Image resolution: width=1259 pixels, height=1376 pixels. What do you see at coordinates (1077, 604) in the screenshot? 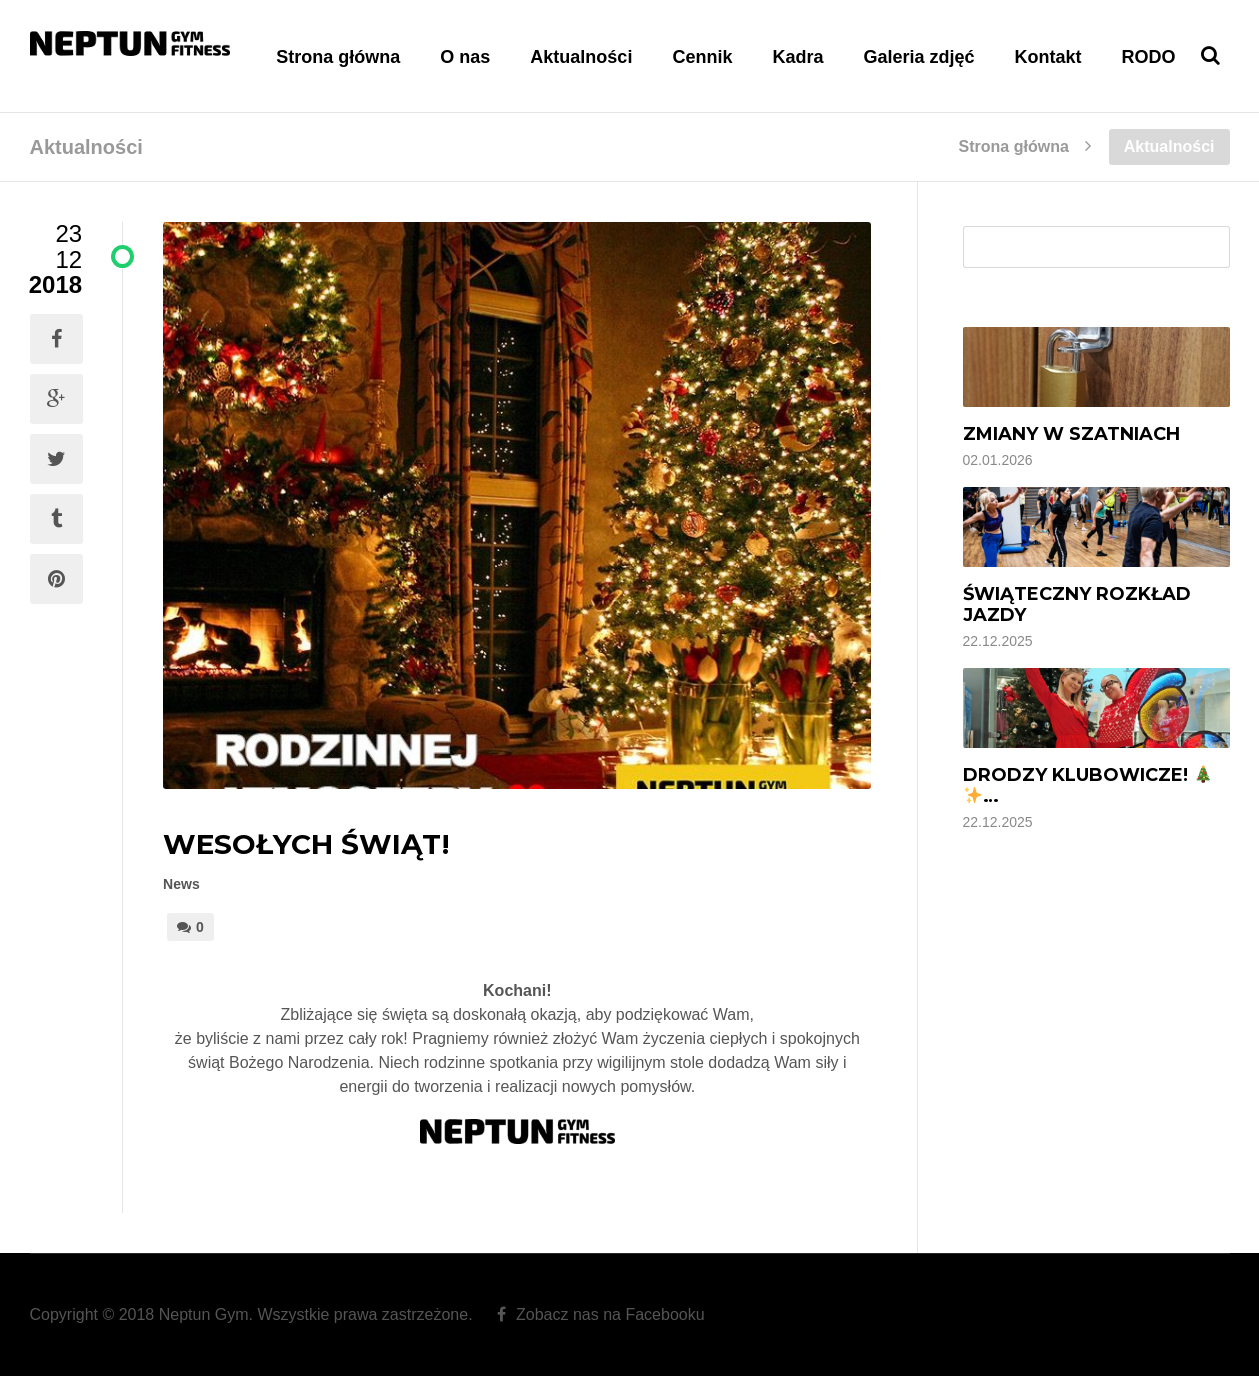
I see `Świąteczny rozkład jazdy` at bounding box center [1077, 604].